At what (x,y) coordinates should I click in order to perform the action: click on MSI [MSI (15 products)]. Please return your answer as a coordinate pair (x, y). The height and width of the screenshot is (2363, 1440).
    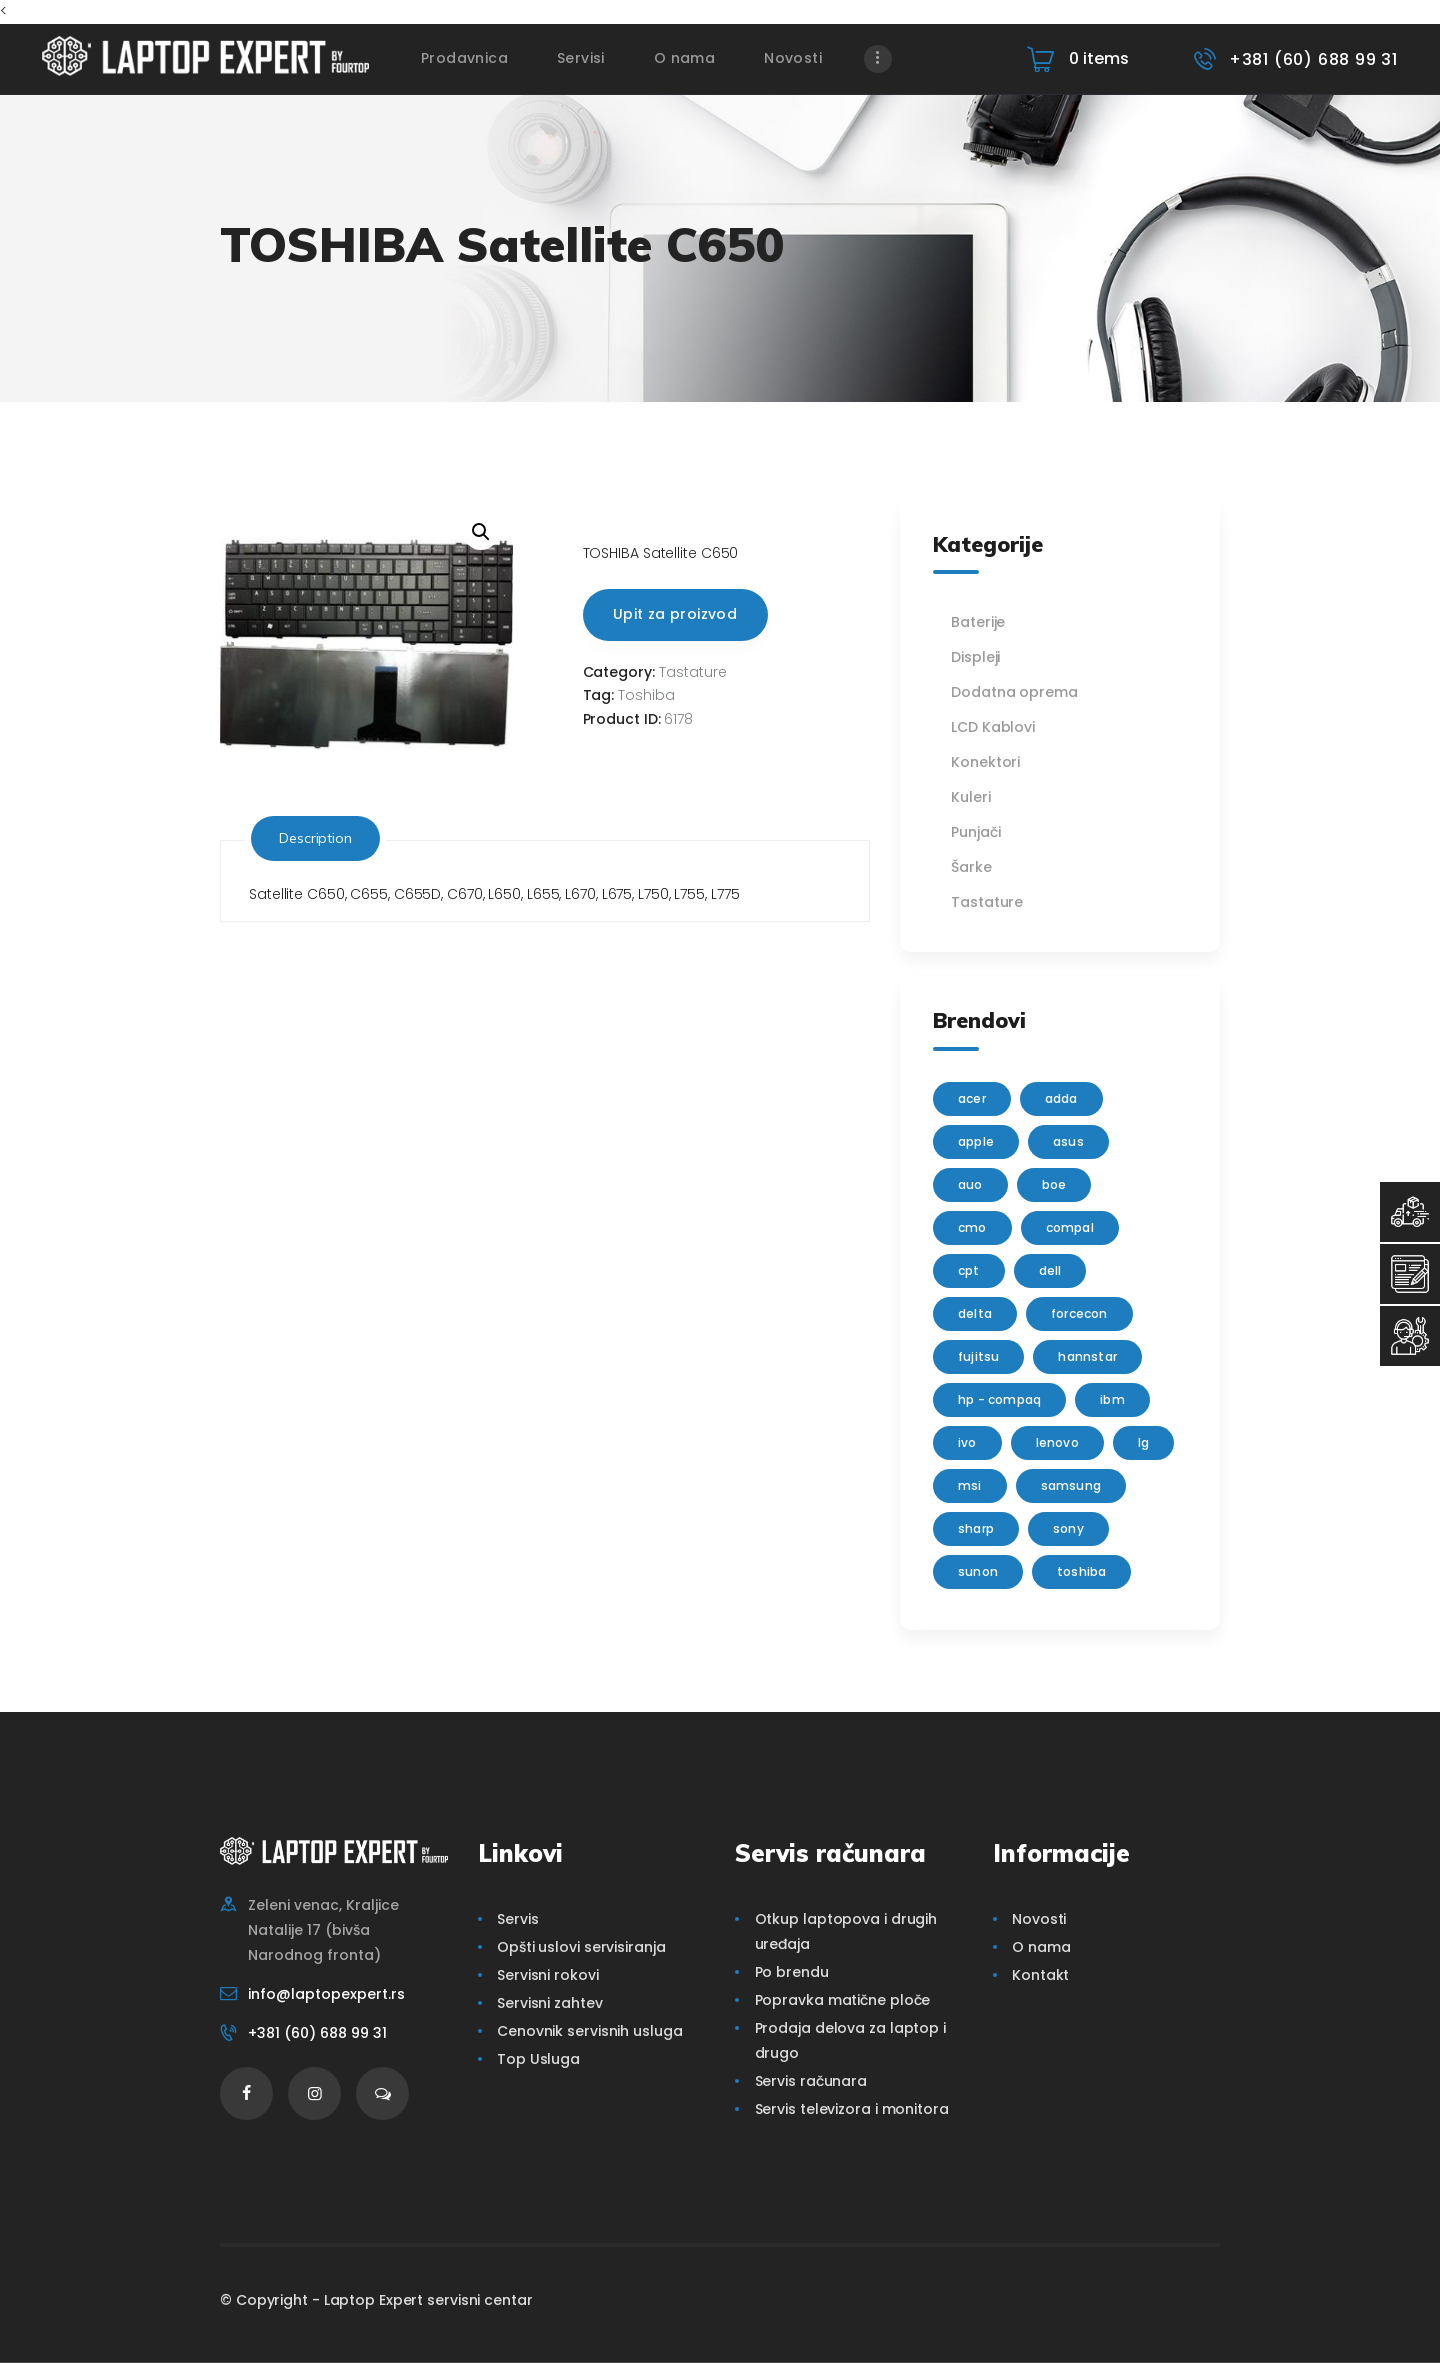
    Looking at the image, I should click on (970, 1485).